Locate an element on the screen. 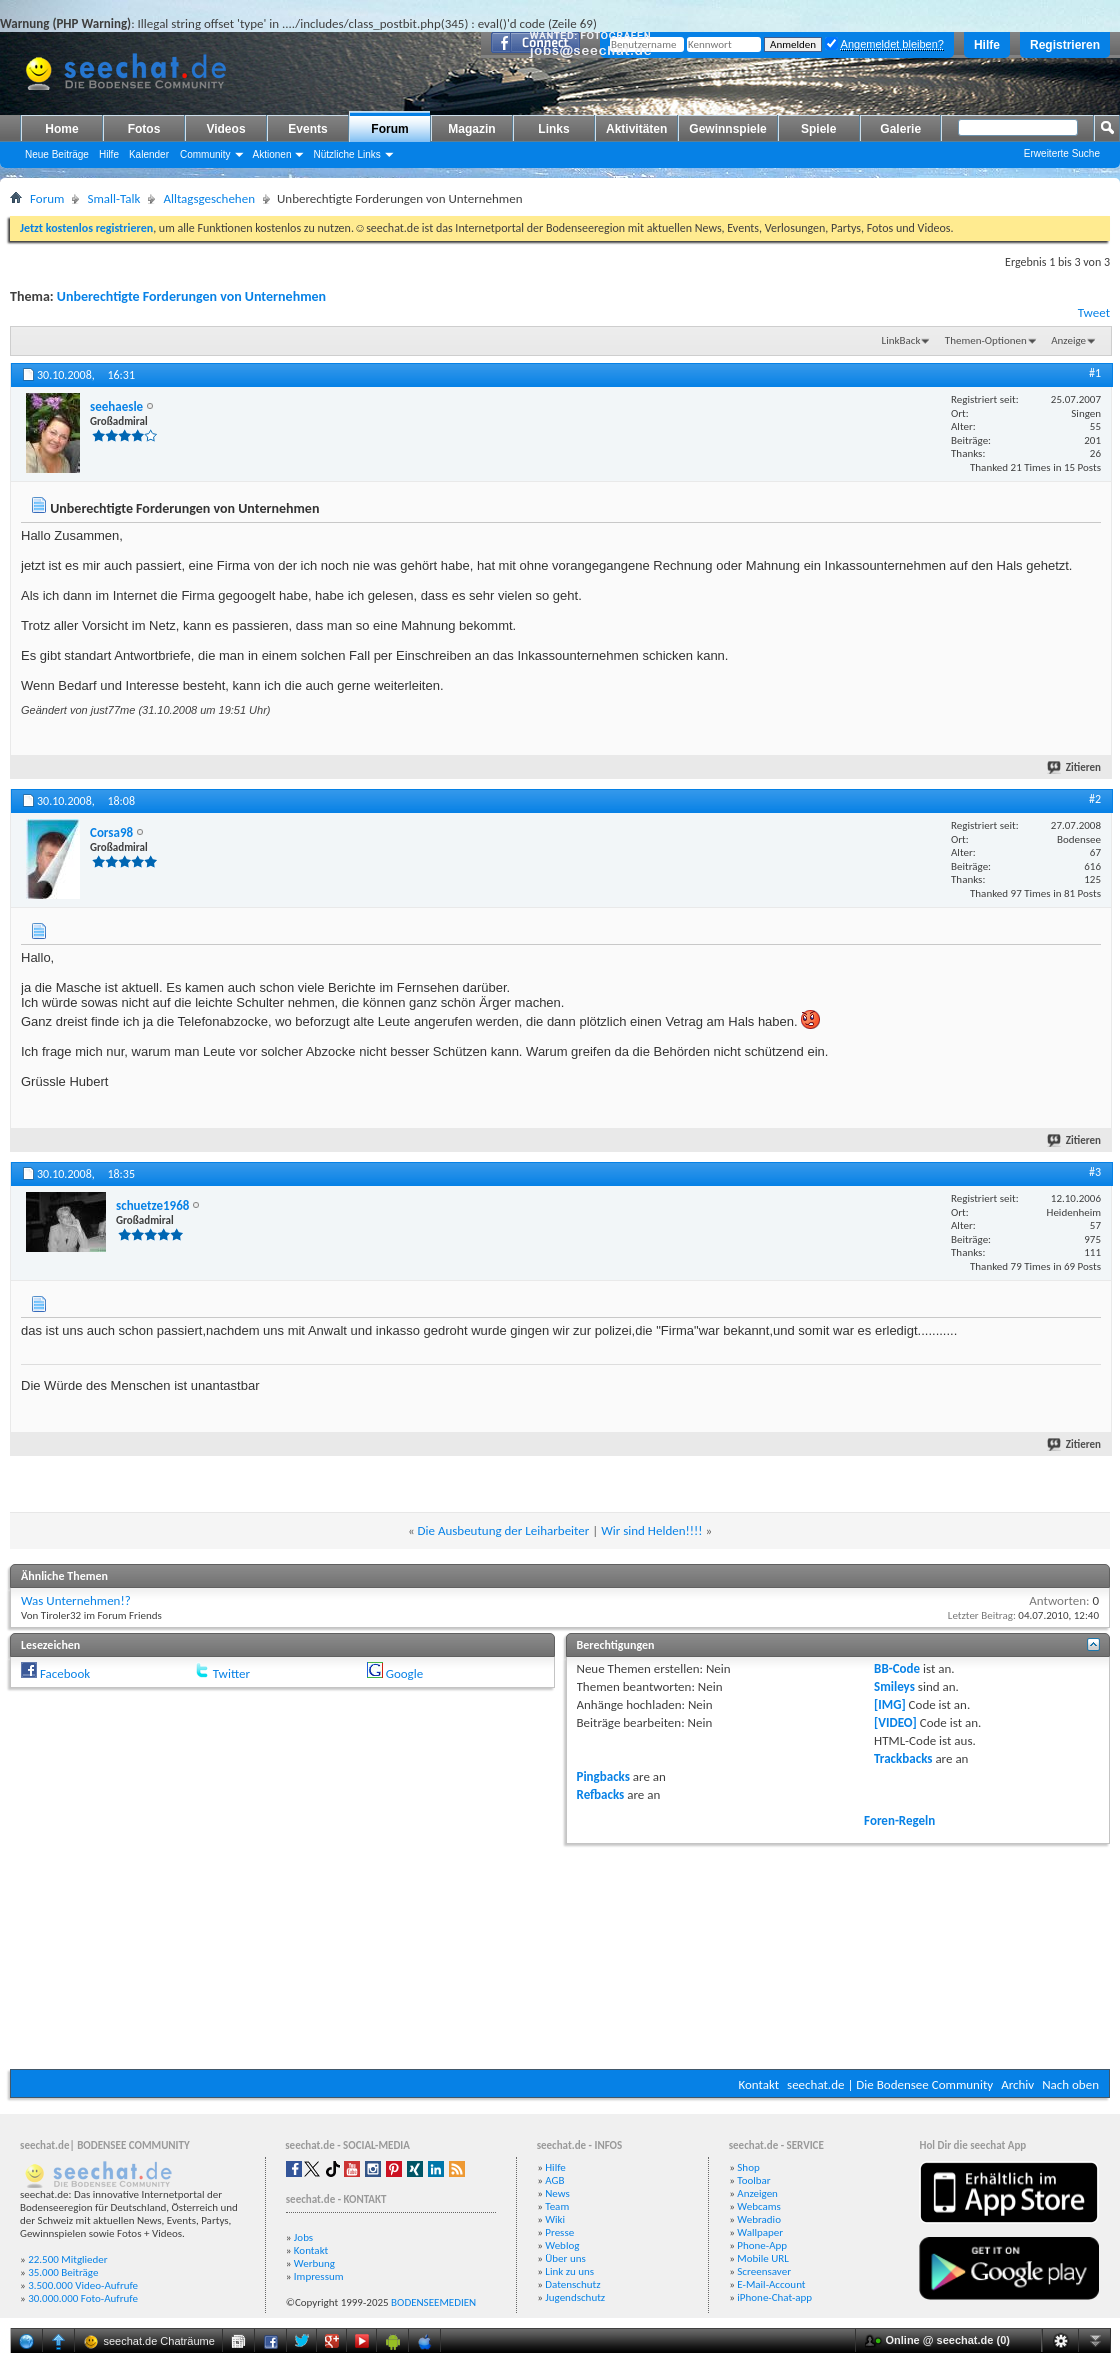 This screenshot has height=2353, width=1120. Twitter is located at coordinates (231, 1673).